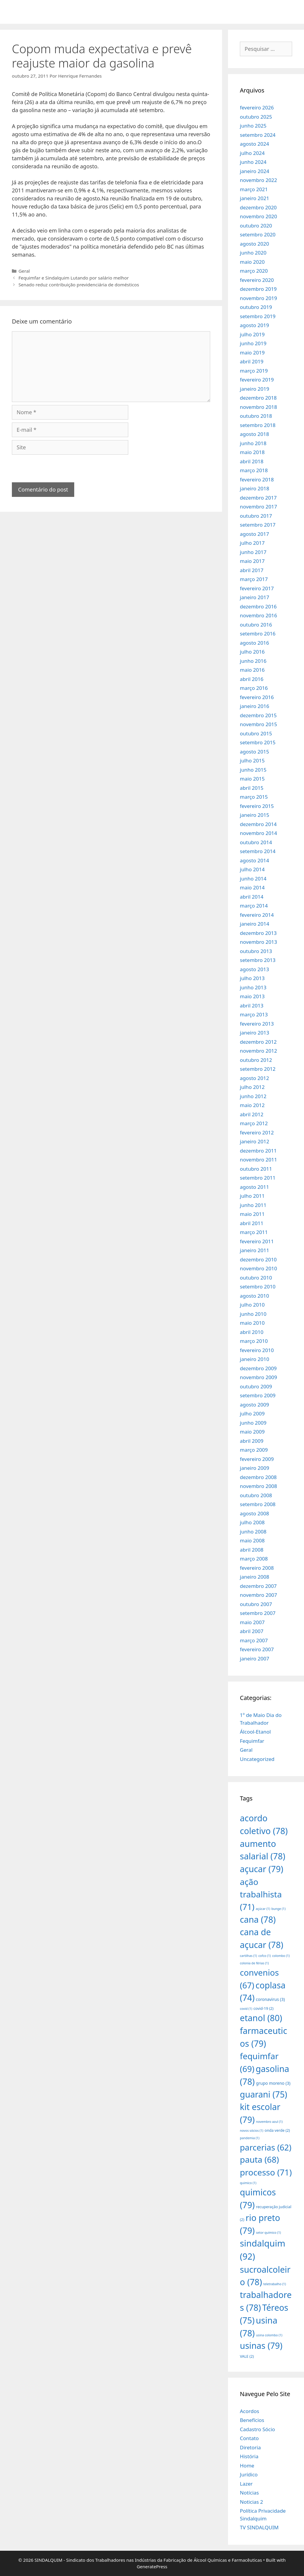  I want to click on outubro 2013, so click(256, 951).